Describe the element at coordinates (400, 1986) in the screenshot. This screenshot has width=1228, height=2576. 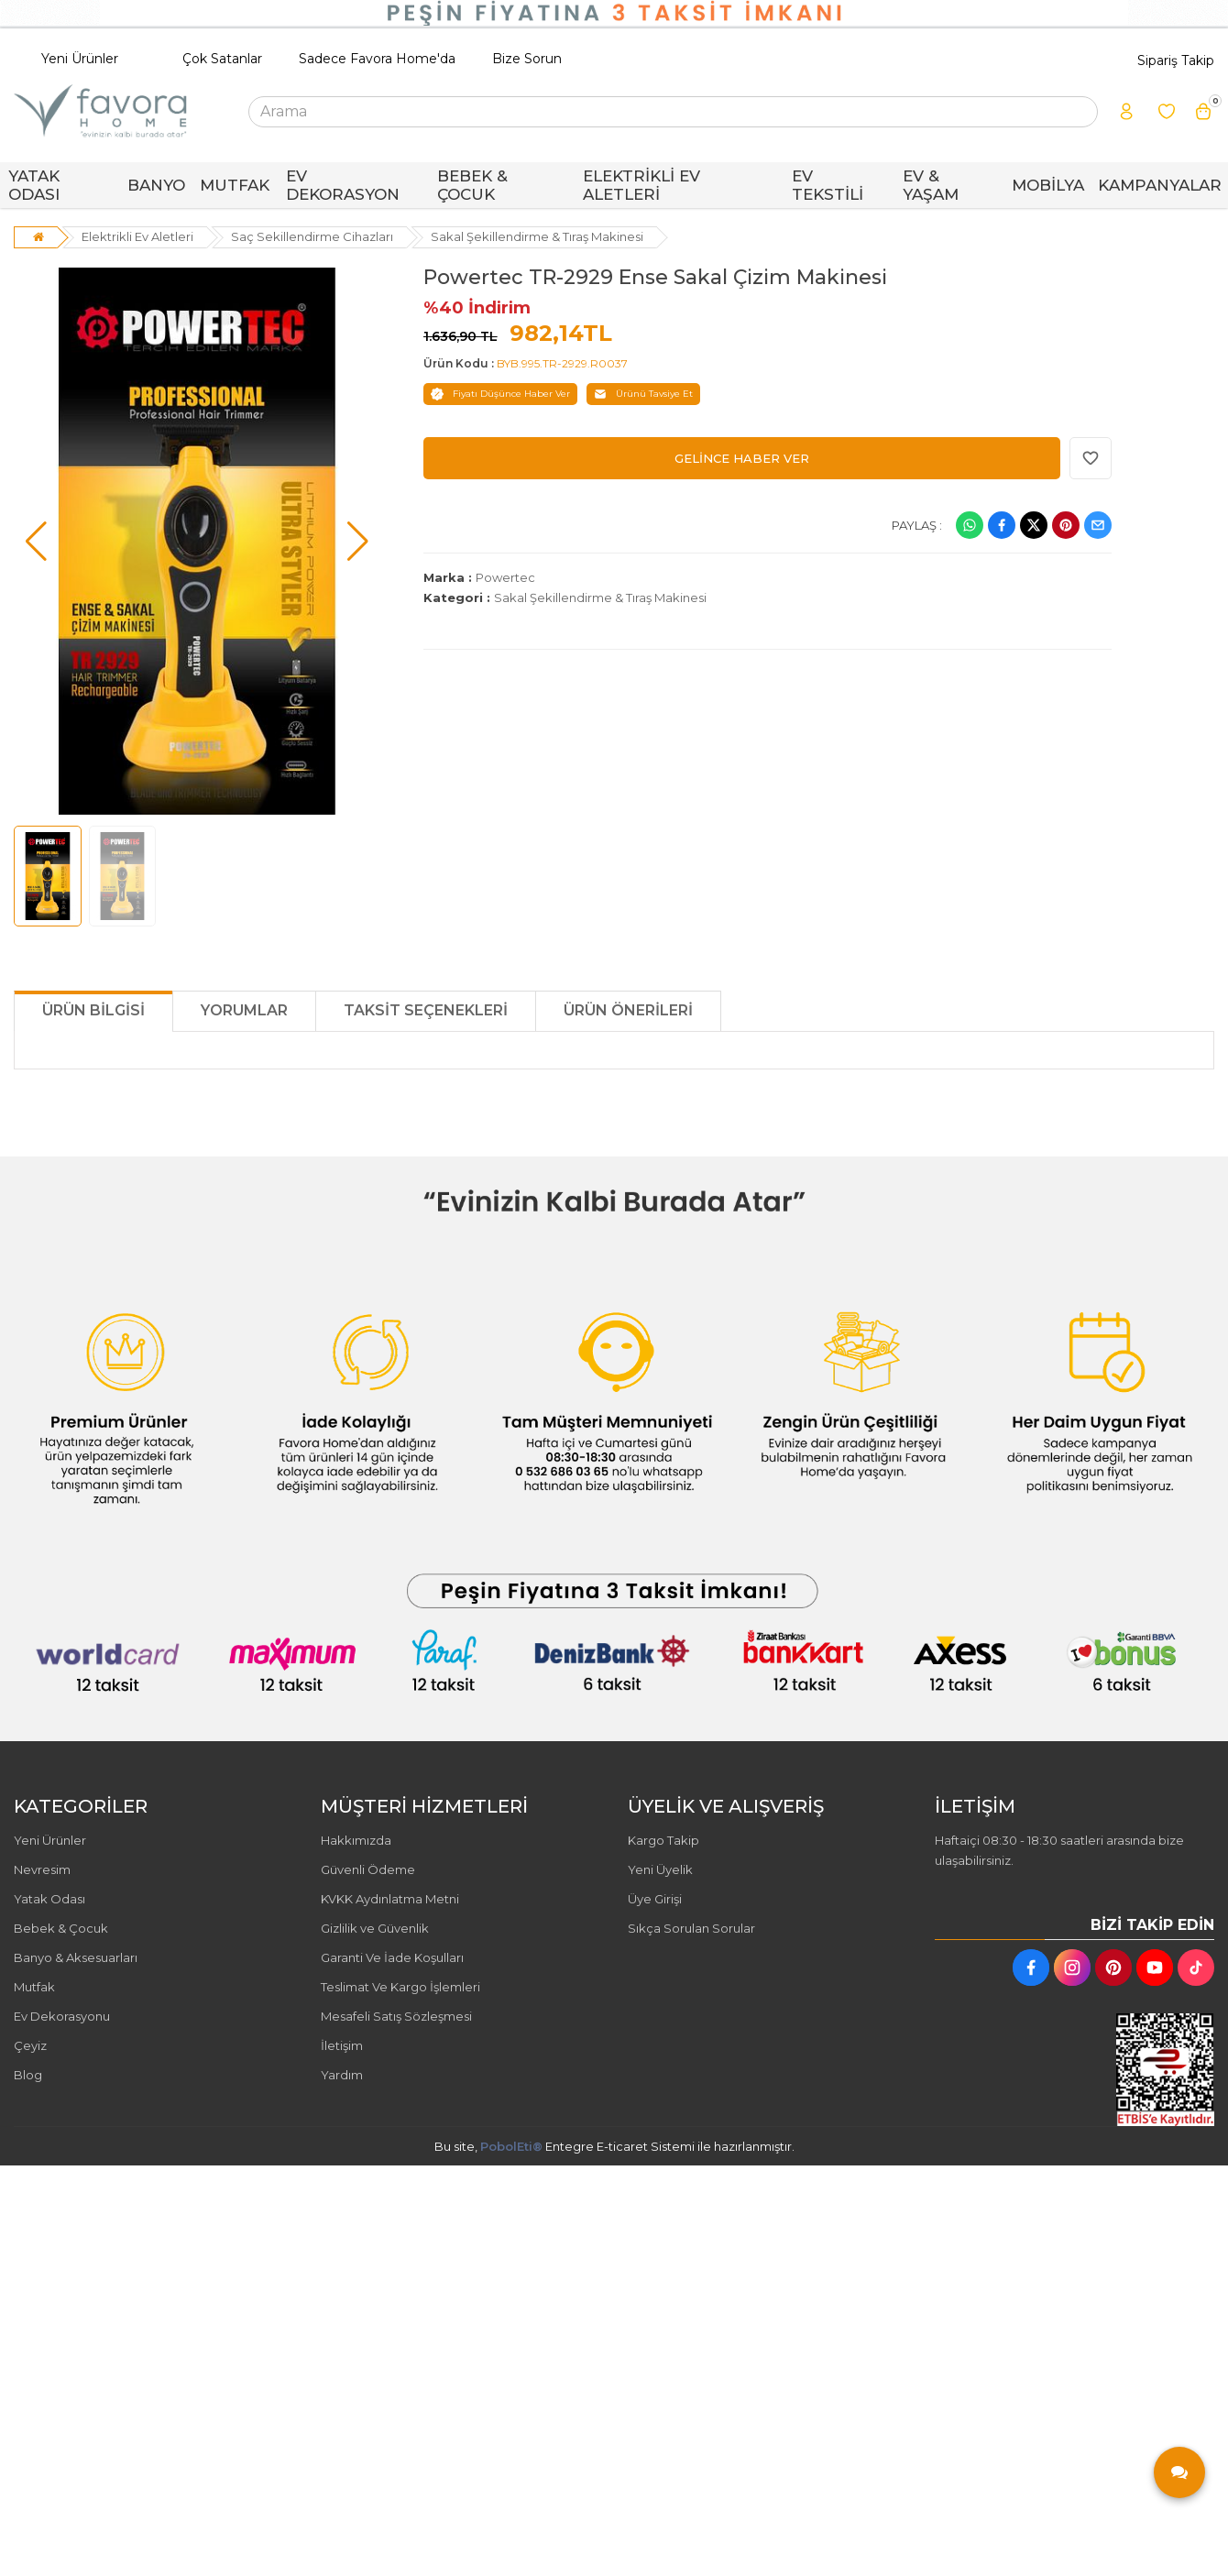
I see `Teslimat Ve Kargo İşlemleri` at that location.